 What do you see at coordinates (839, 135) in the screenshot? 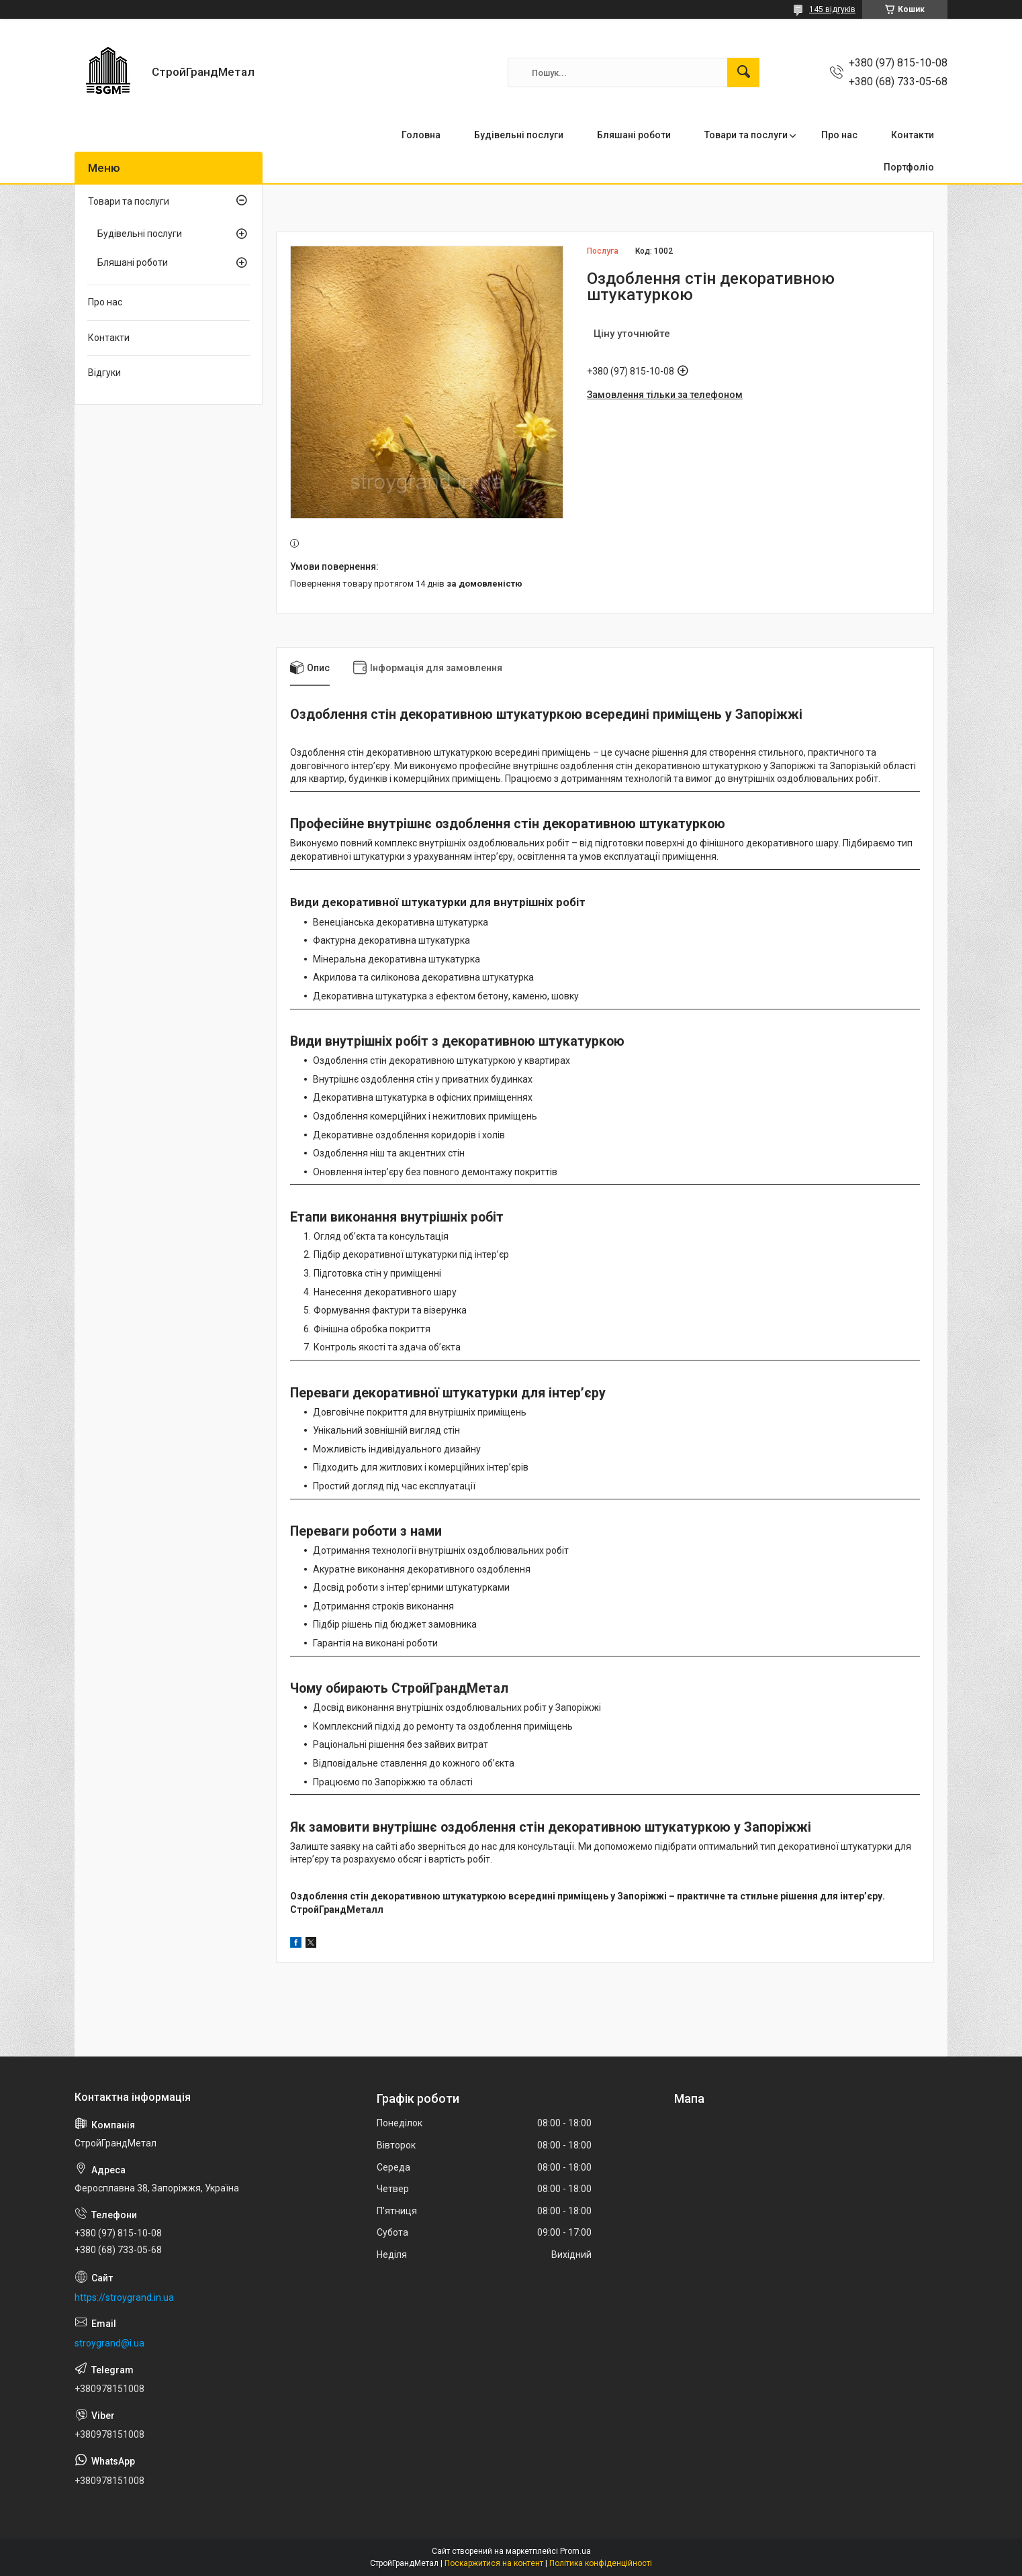
I see `Про нас` at bounding box center [839, 135].